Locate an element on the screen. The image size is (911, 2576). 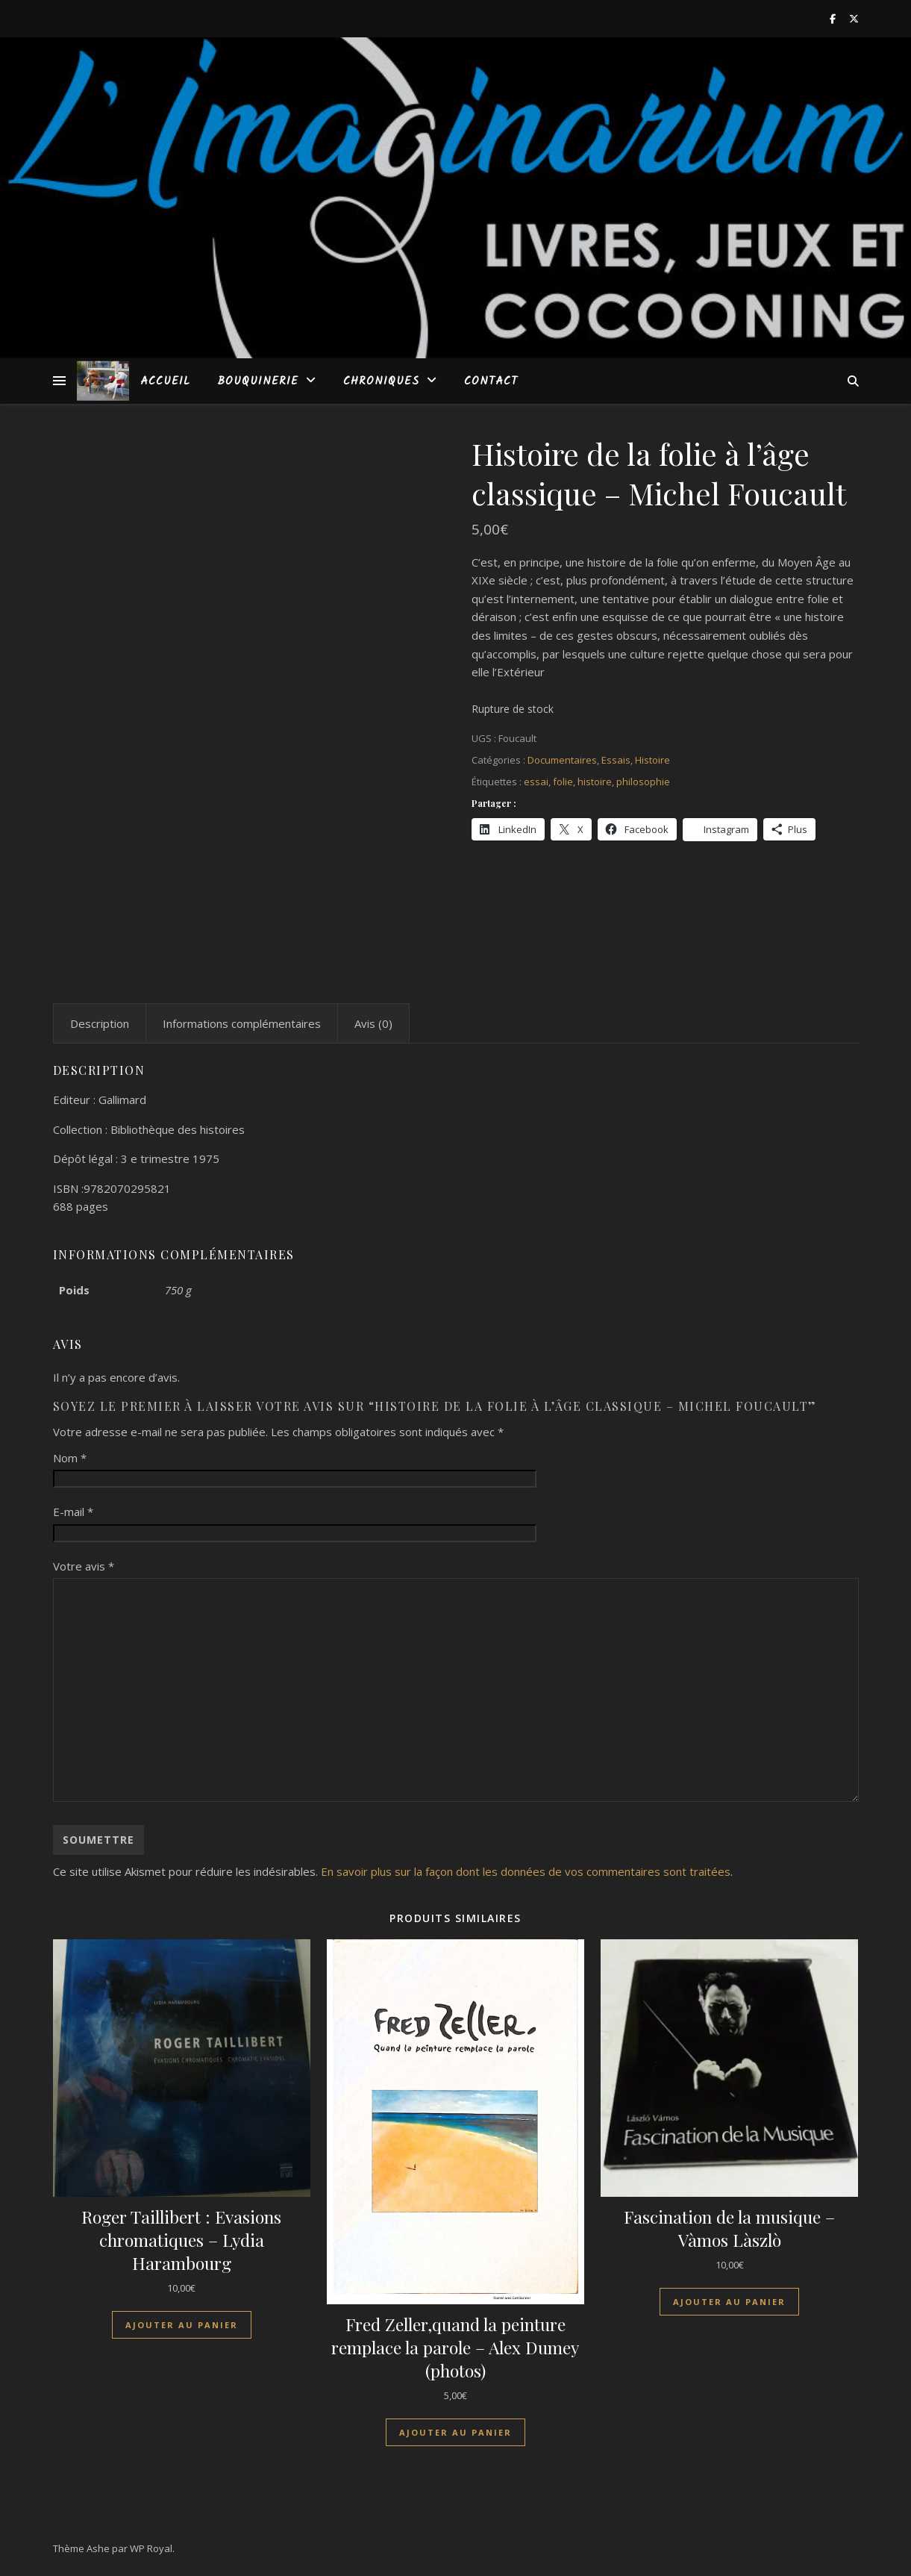
Contact is located at coordinates (491, 381).